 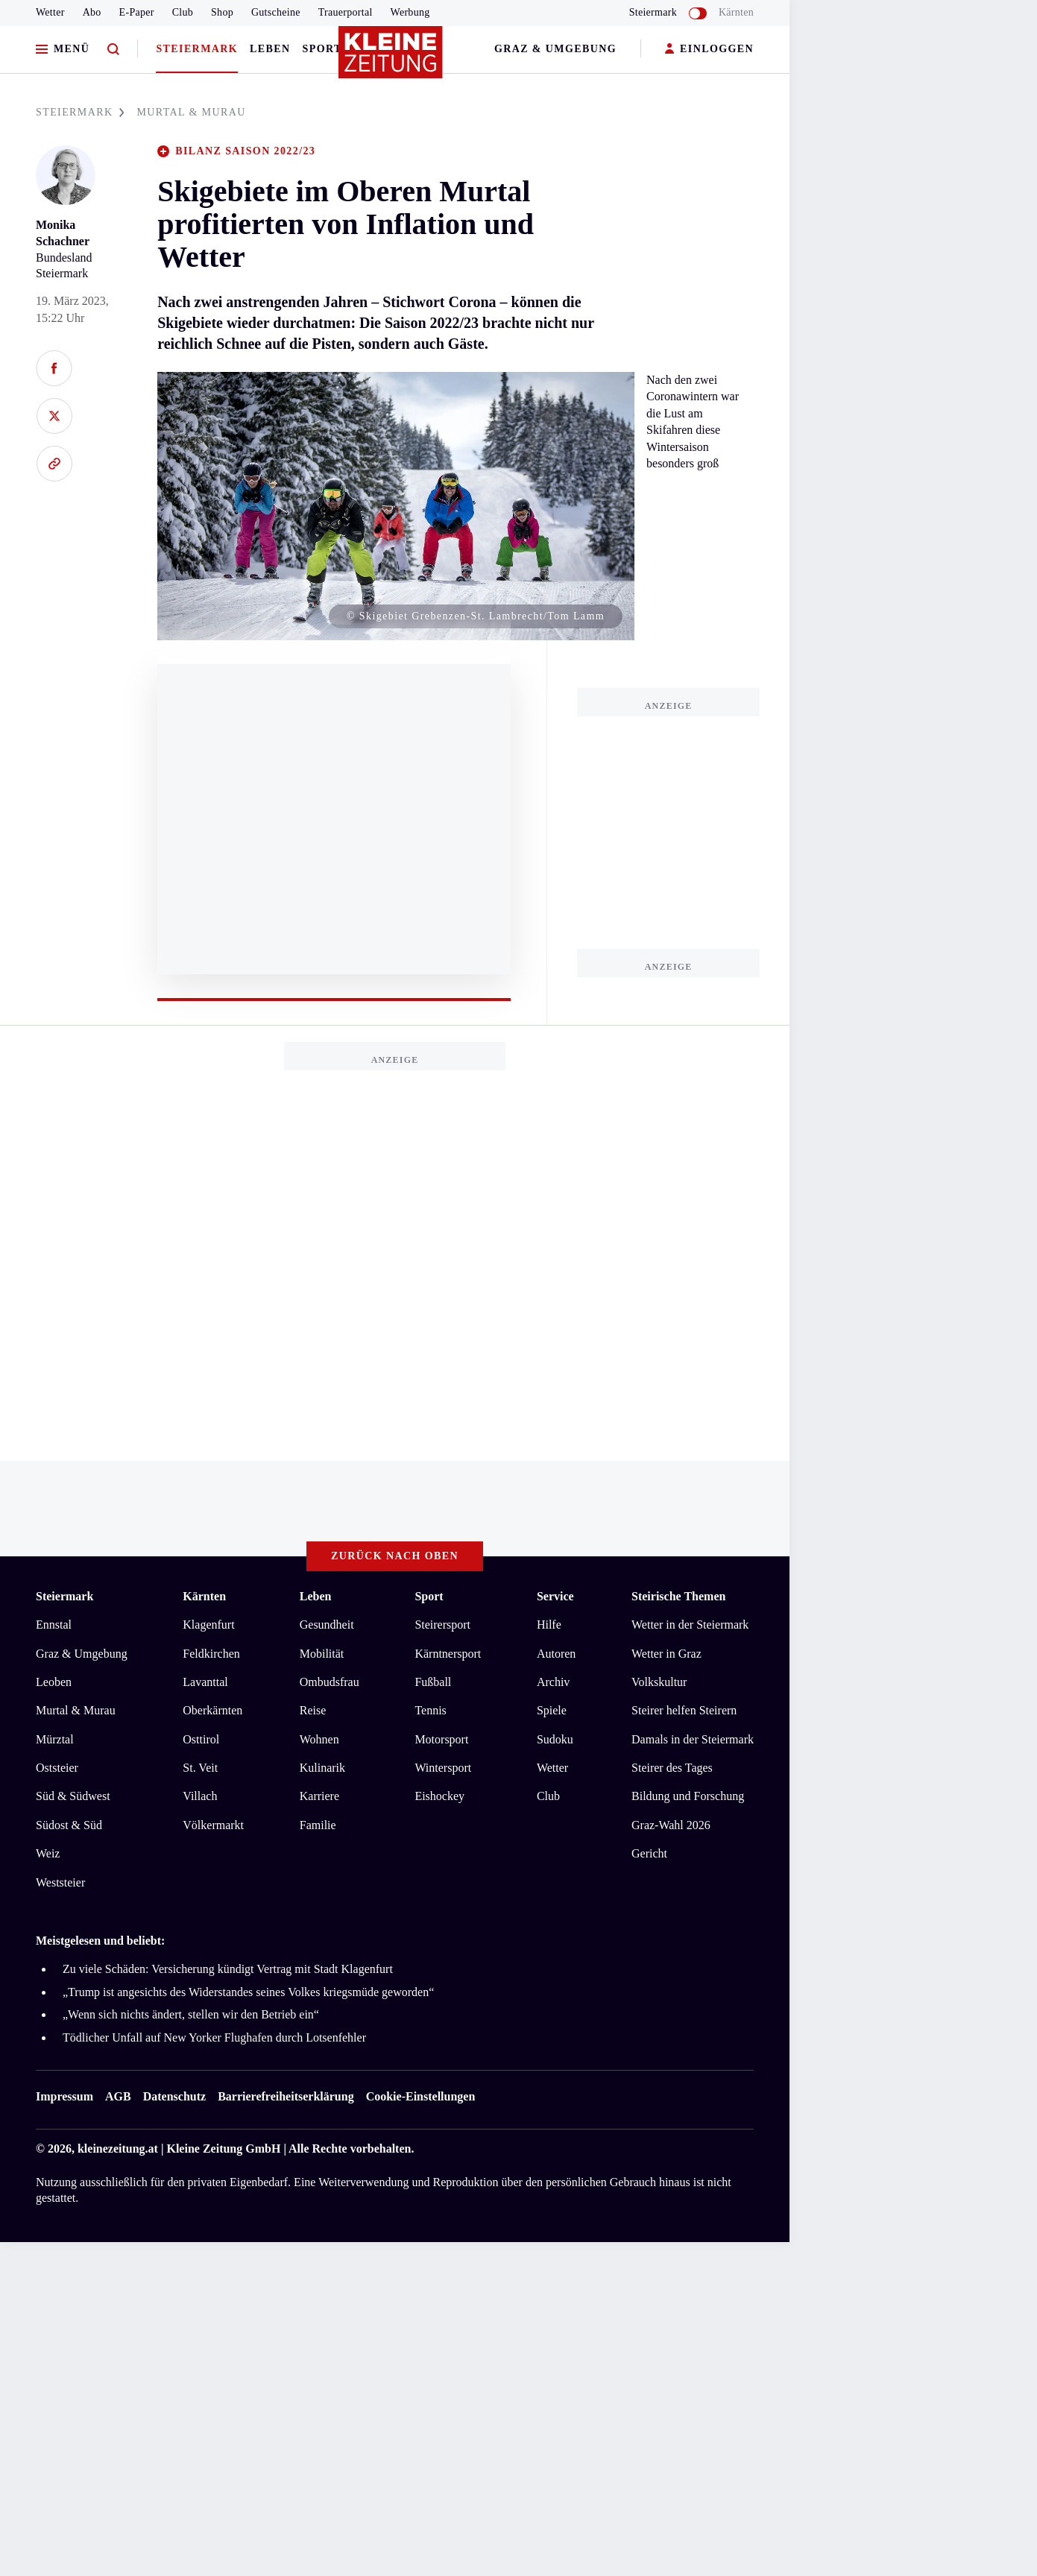 I want to click on Shop, so click(x=222, y=12).